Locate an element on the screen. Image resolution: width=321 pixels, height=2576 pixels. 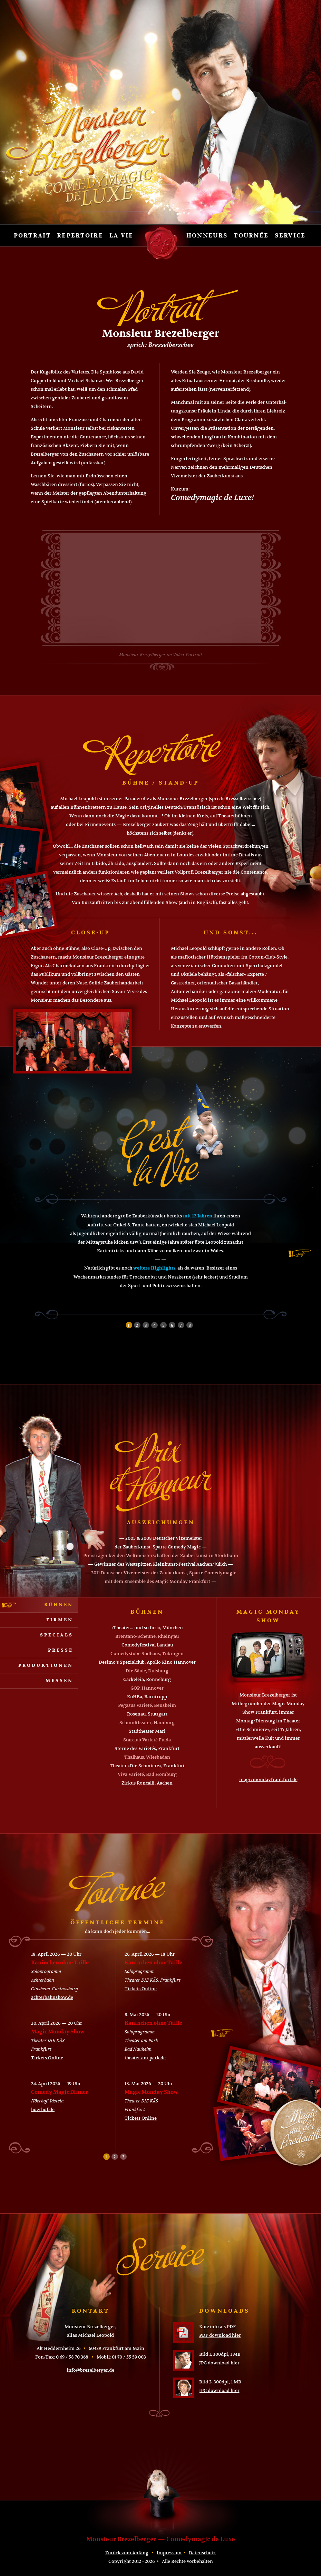
achterbahnshow.de is located at coordinates (52, 1997).